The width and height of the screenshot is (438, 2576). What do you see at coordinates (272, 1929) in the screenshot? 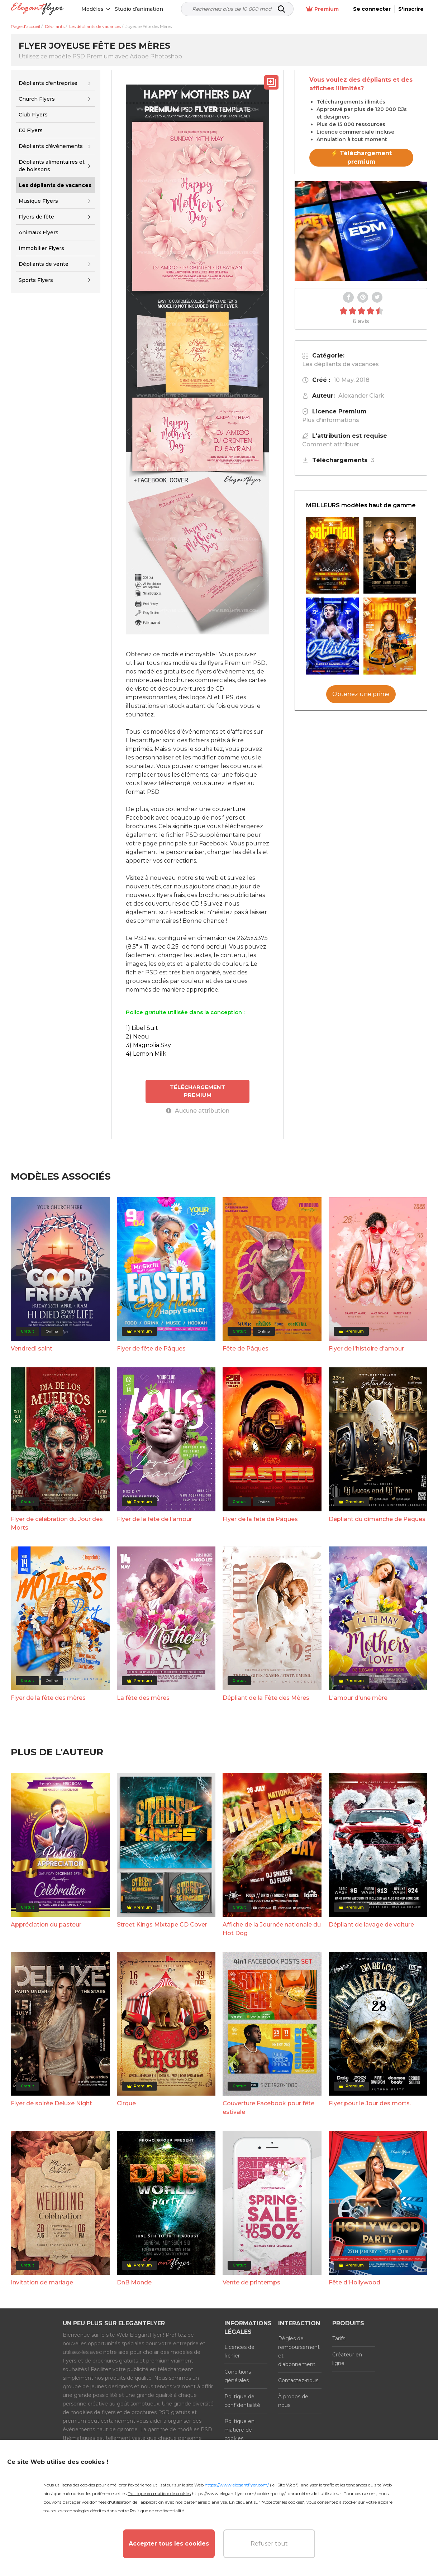
I see `Affiche de la Journée nationale du Hot Dog` at bounding box center [272, 1929].